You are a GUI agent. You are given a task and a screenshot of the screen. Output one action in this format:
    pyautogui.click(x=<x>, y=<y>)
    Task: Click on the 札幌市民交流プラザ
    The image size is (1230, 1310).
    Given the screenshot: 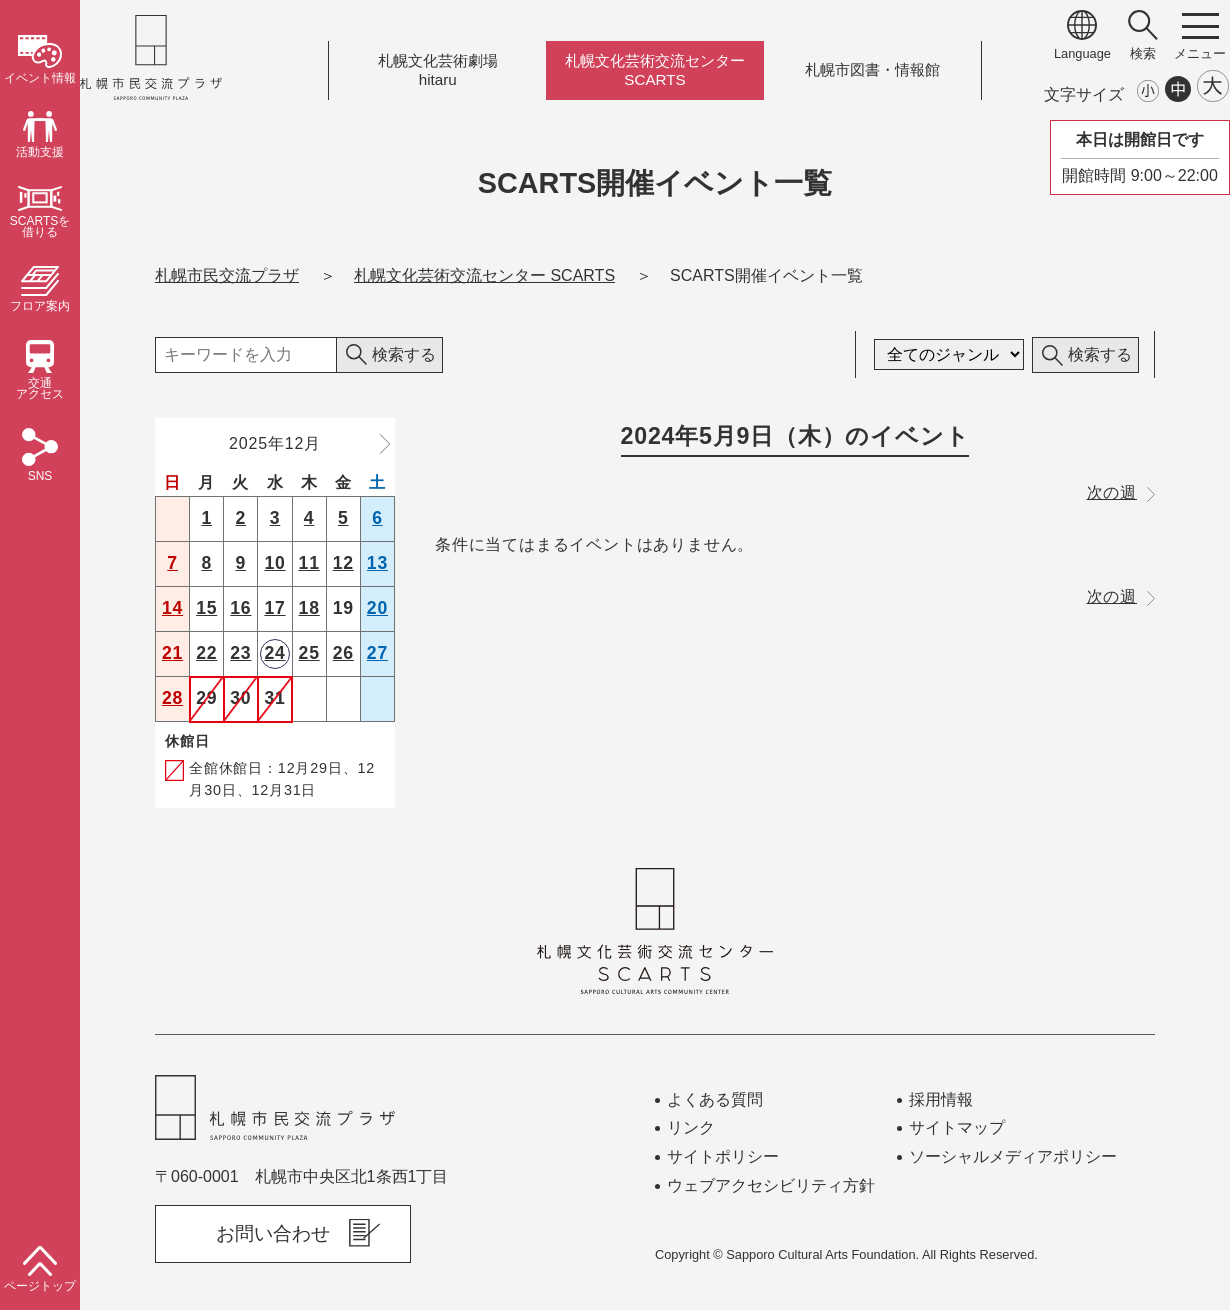 What is the action you would take?
    pyautogui.click(x=227, y=275)
    